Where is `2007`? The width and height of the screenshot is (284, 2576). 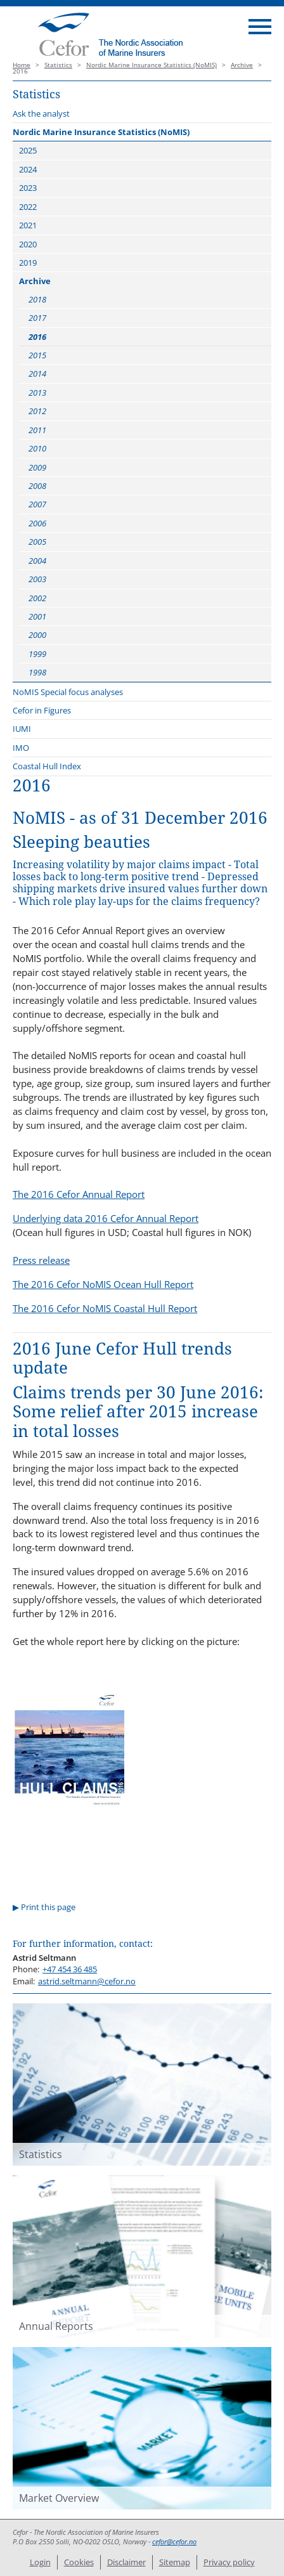
2007 is located at coordinates (37, 504).